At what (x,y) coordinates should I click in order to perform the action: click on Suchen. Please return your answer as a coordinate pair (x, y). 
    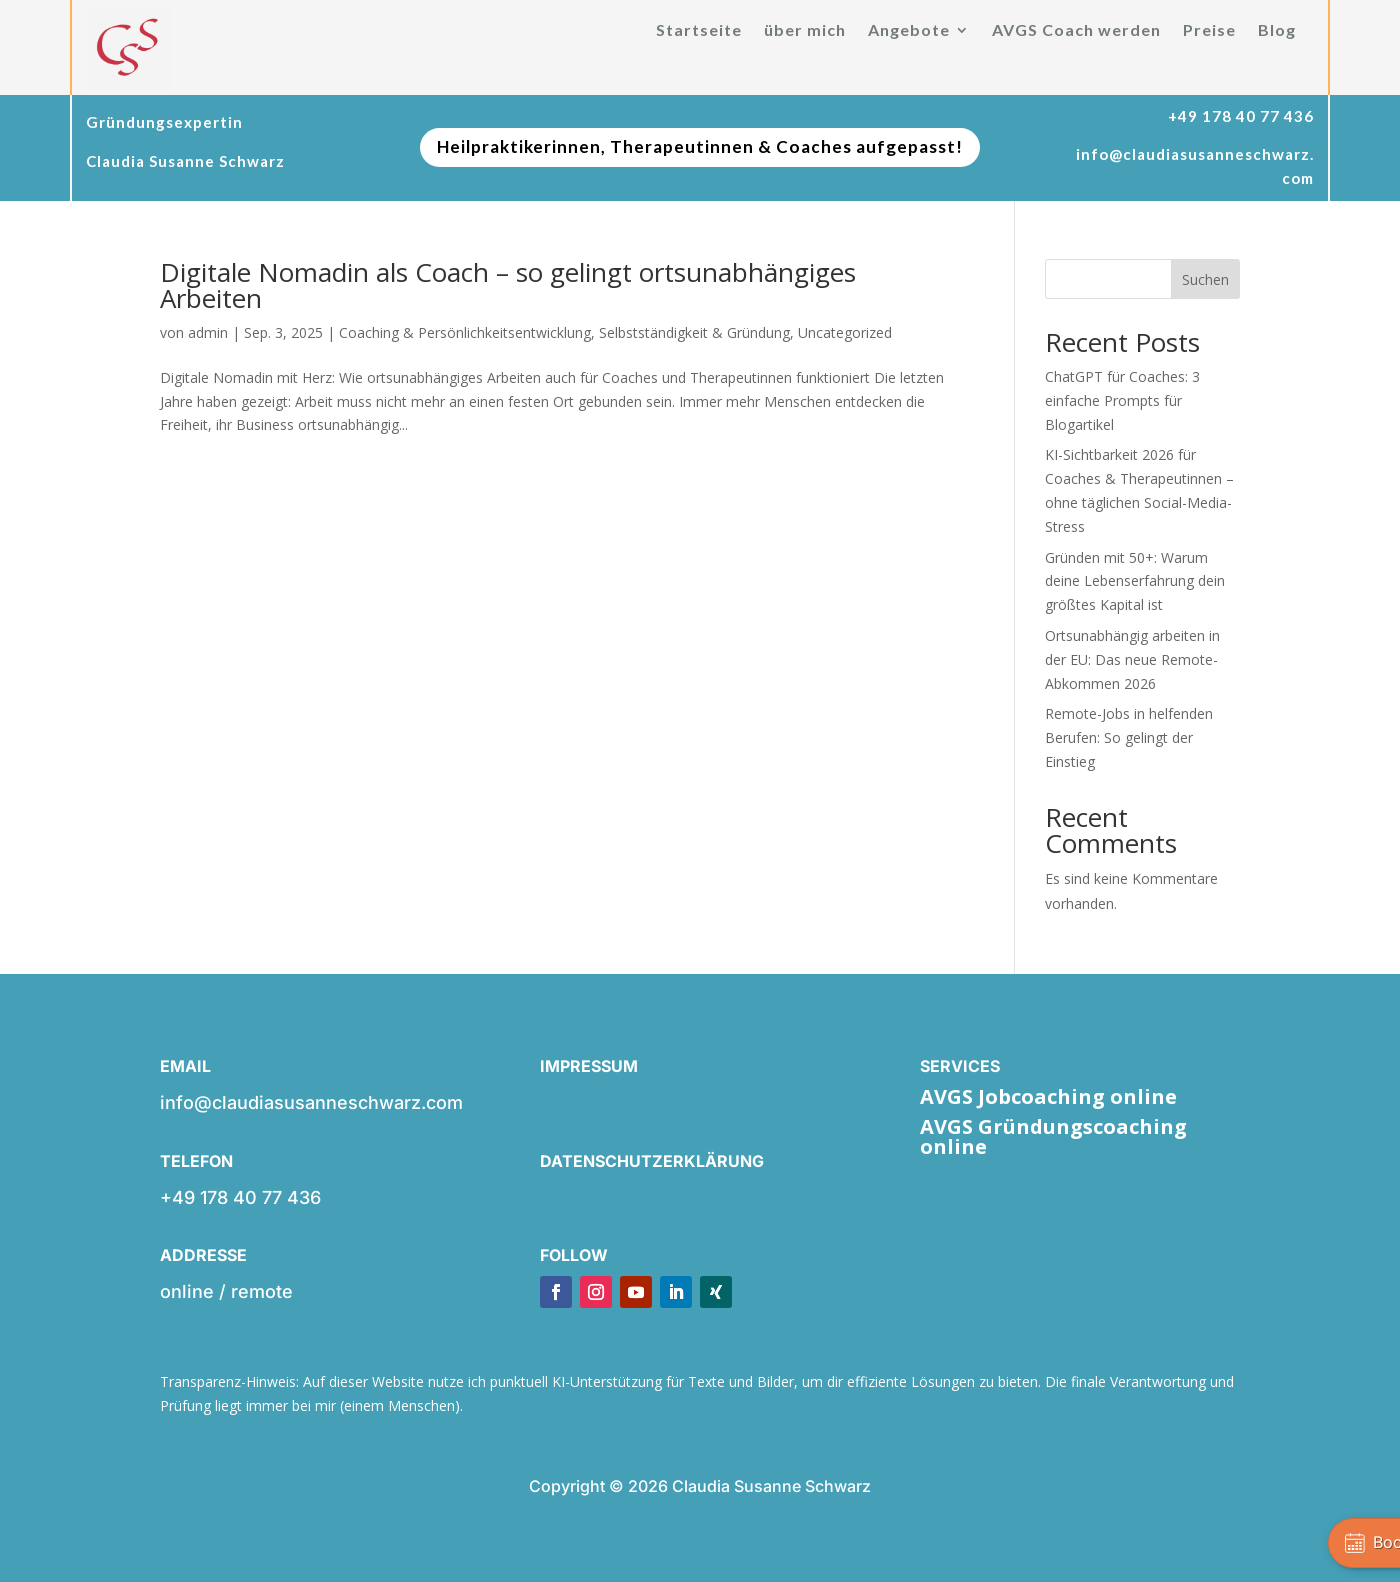
    Looking at the image, I should click on (1205, 279).